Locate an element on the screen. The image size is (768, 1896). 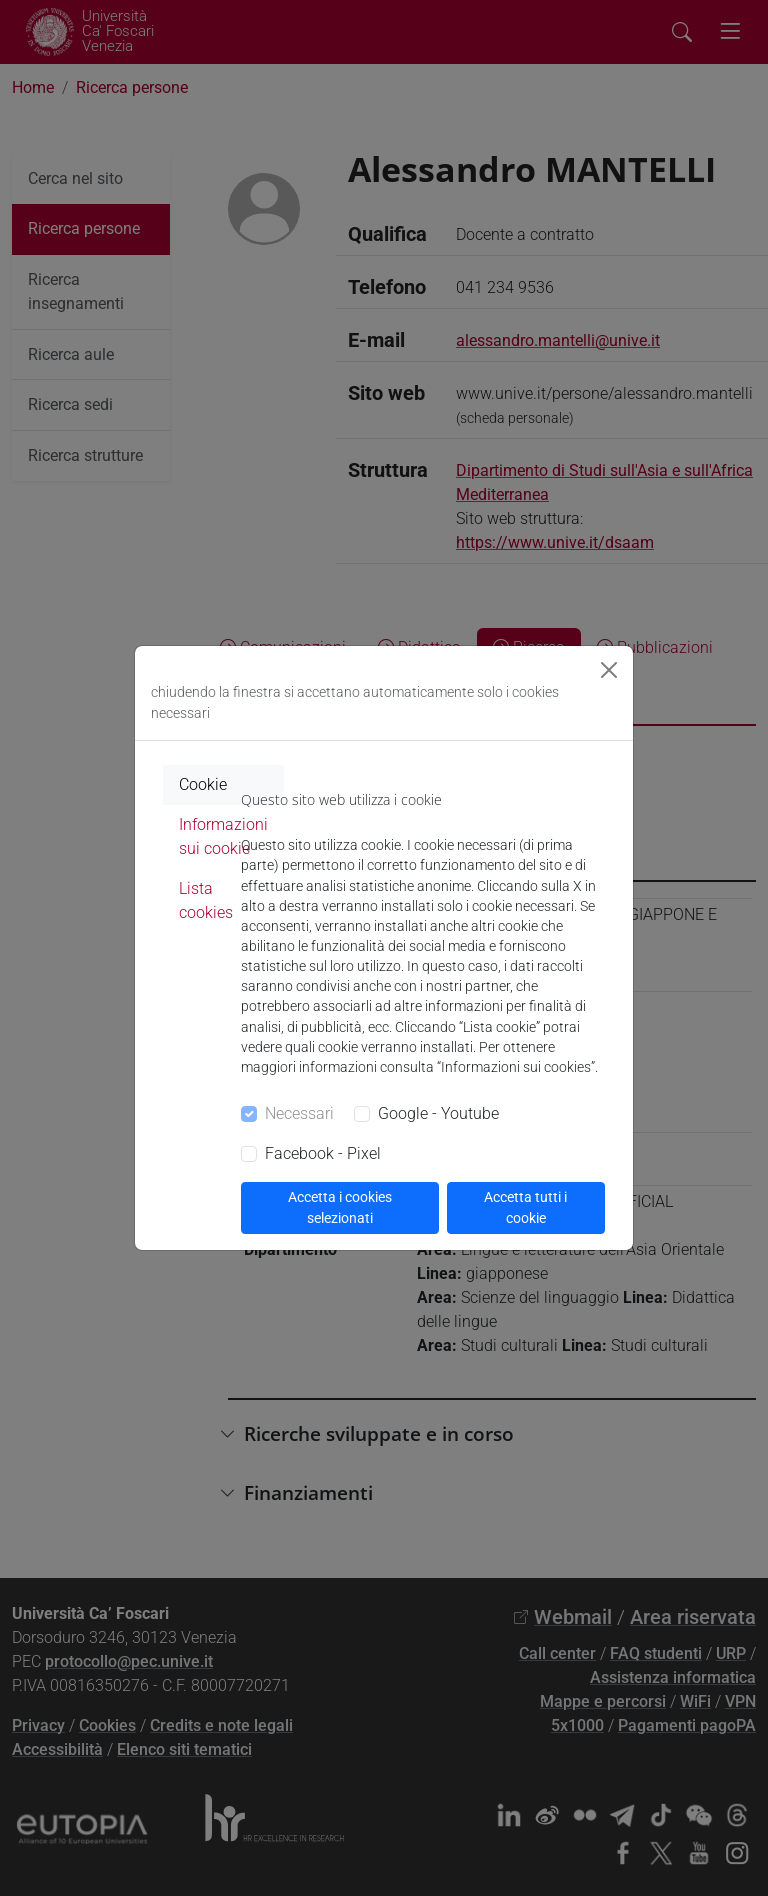
Necessari is located at coordinates (299, 1113).